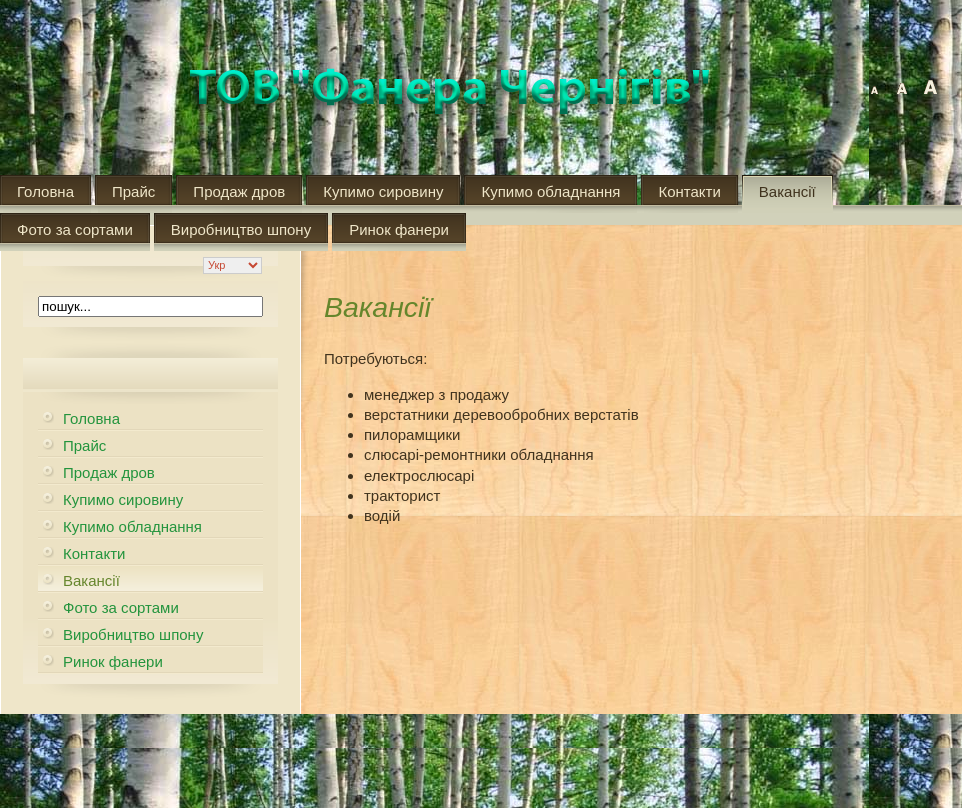 This screenshot has width=962, height=808. What do you see at coordinates (383, 191) in the screenshot?
I see `Купимо сировину` at bounding box center [383, 191].